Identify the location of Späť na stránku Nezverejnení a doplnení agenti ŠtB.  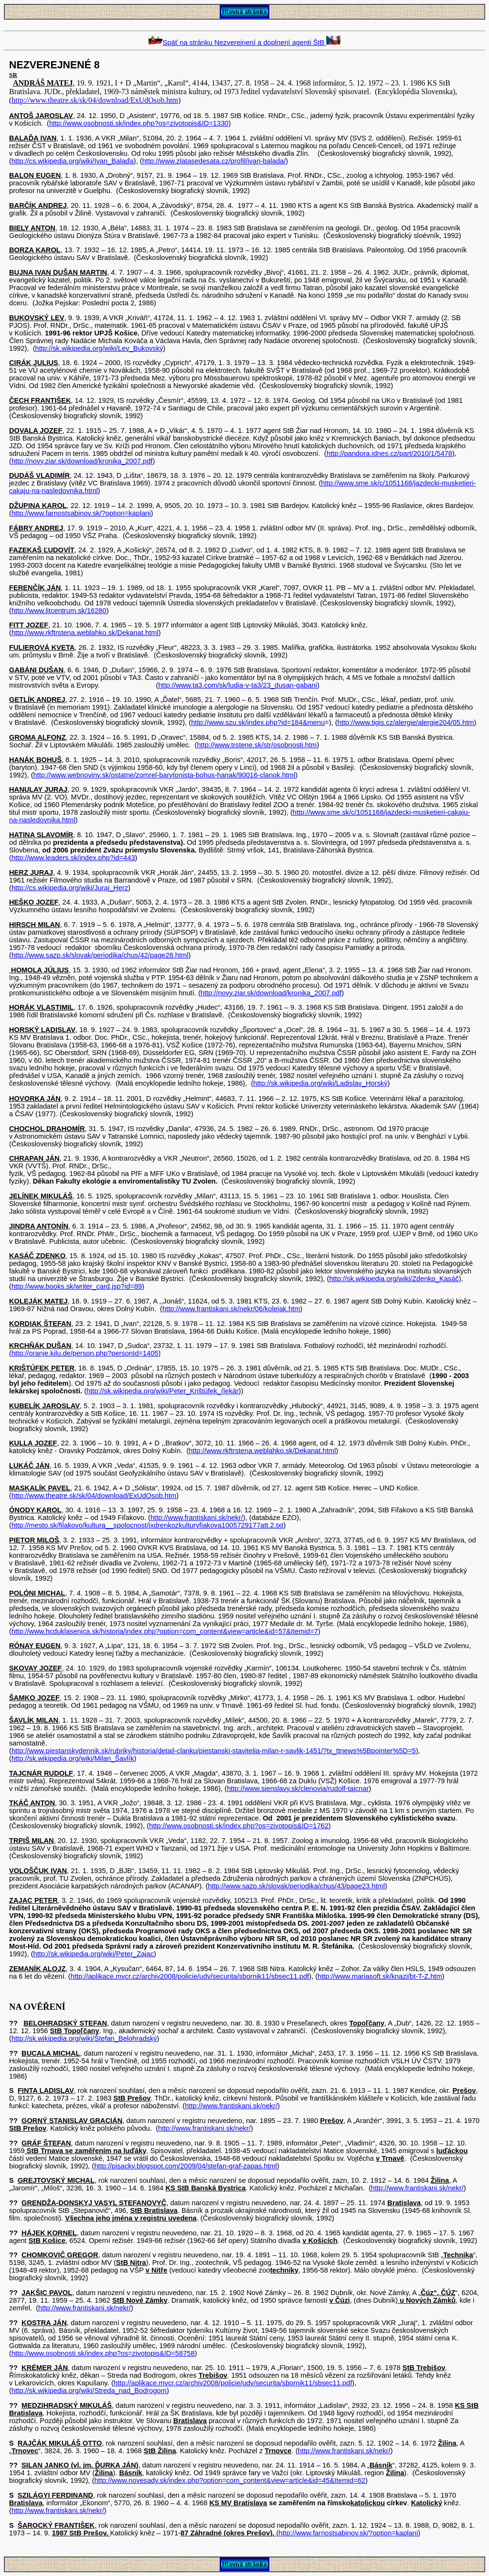
(245, 42).